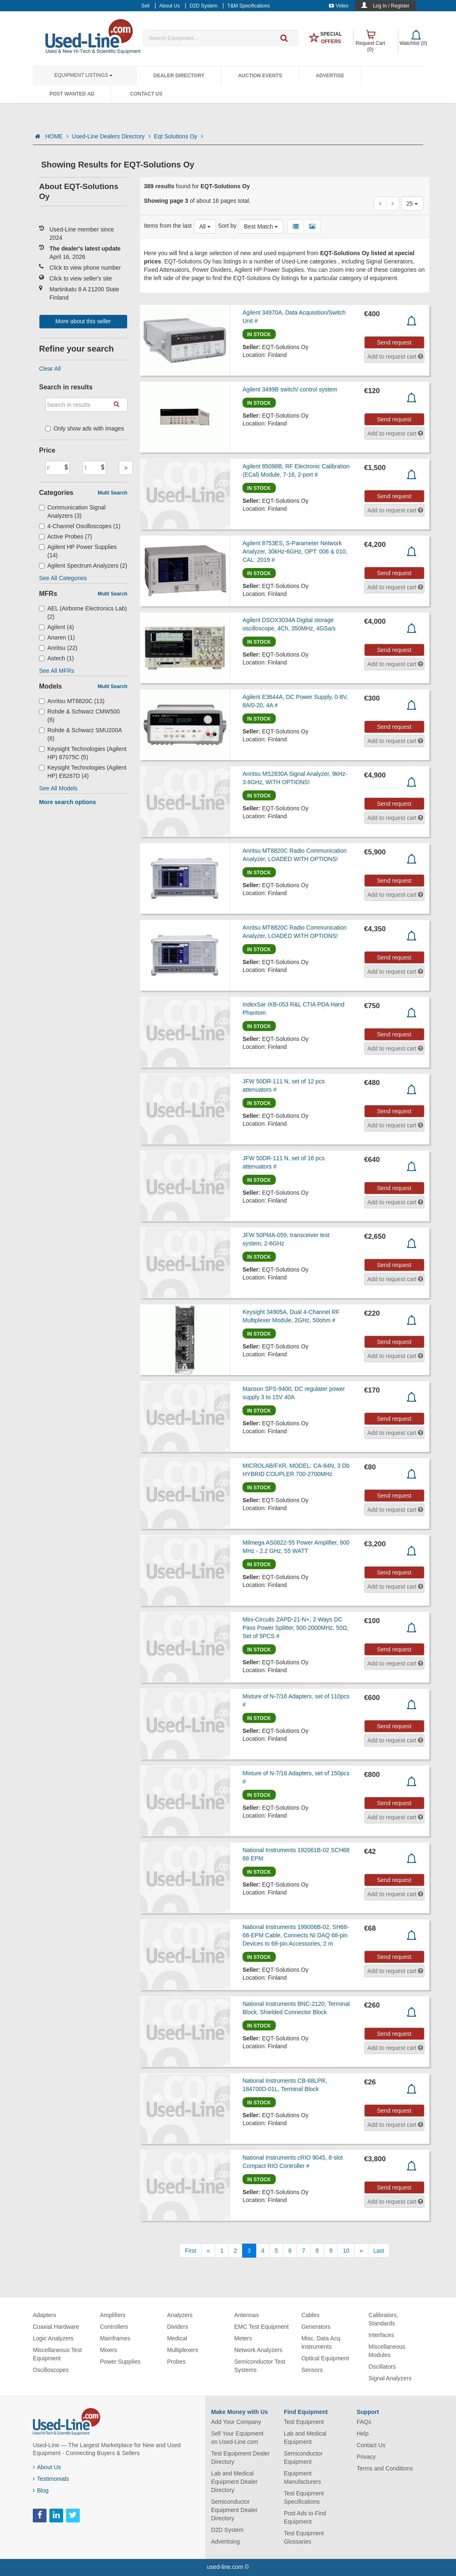 The width and height of the screenshot is (456, 2576). I want to click on Video, so click(338, 6).